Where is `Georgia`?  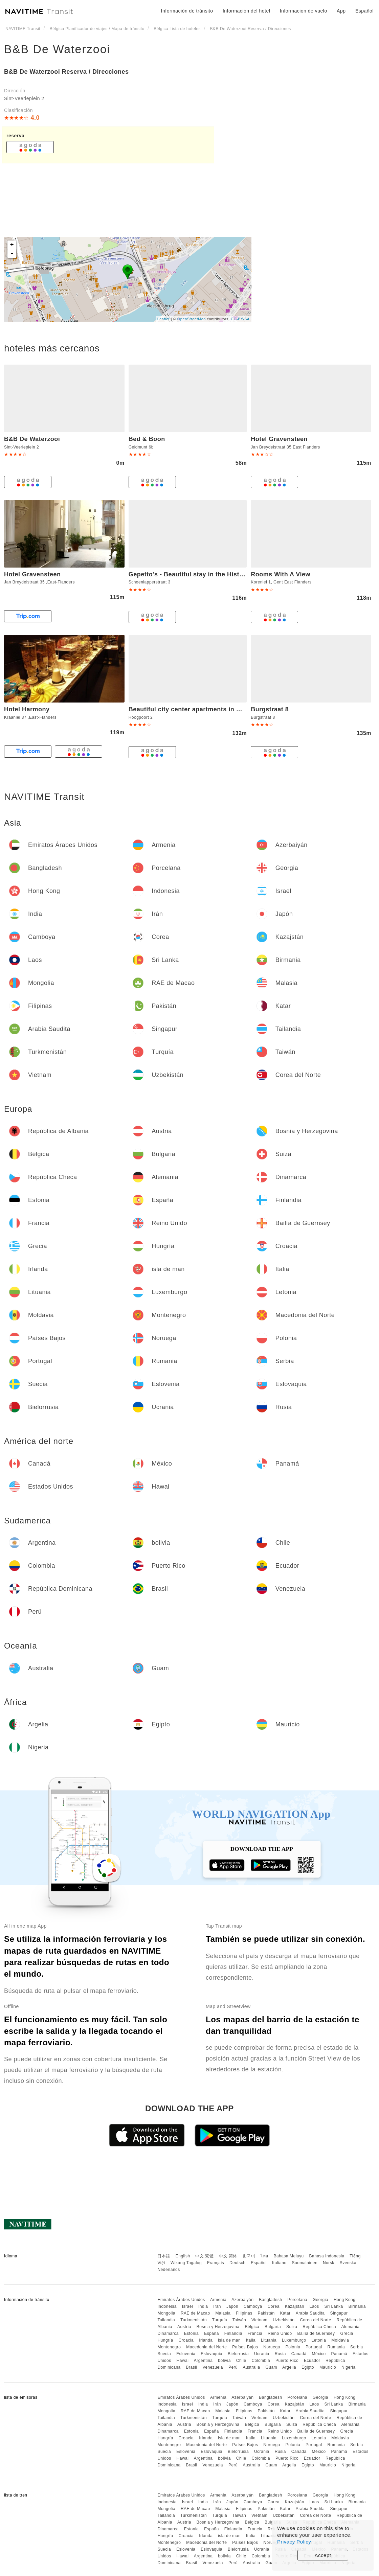
Georgia is located at coordinates (320, 2299).